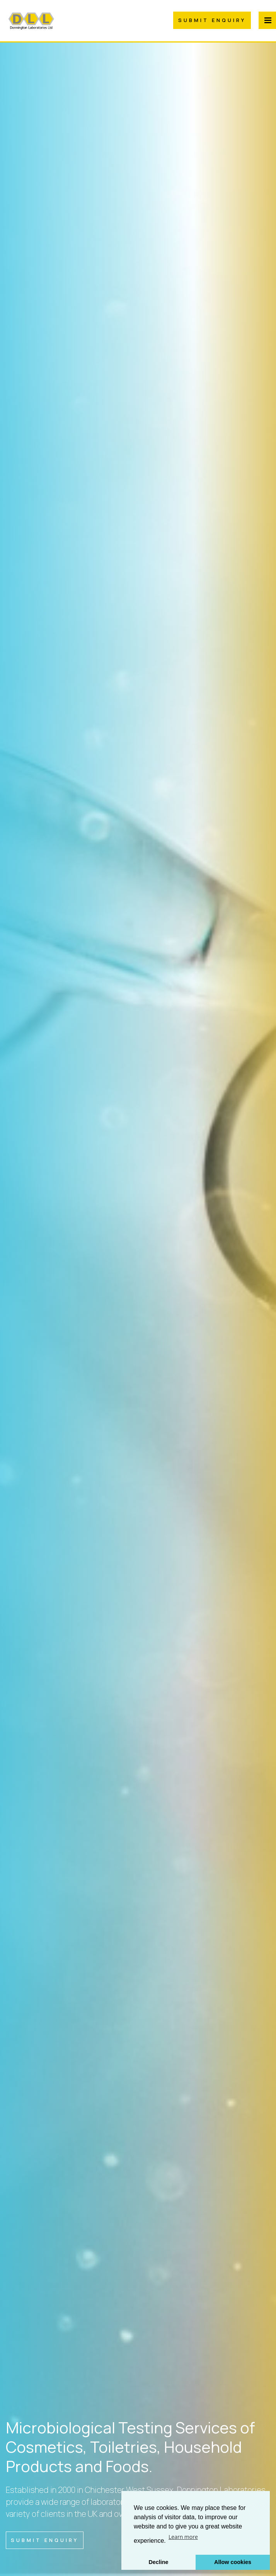 Image resolution: width=276 pixels, height=2576 pixels. What do you see at coordinates (158, 2562) in the screenshot?
I see `Decline [button]` at bounding box center [158, 2562].